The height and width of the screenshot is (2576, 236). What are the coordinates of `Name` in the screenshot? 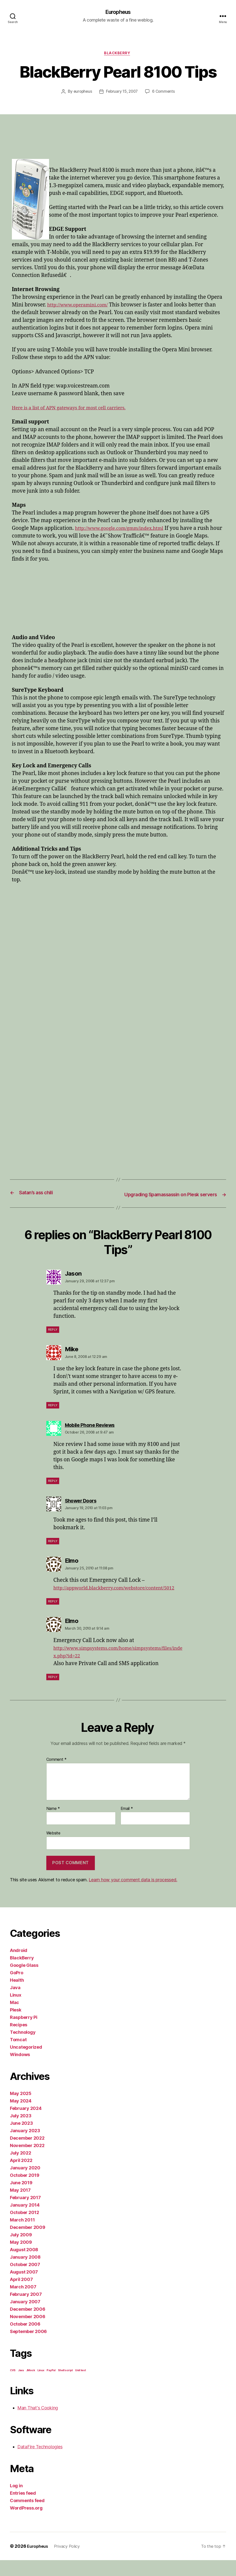 It's located at (53, 1824).